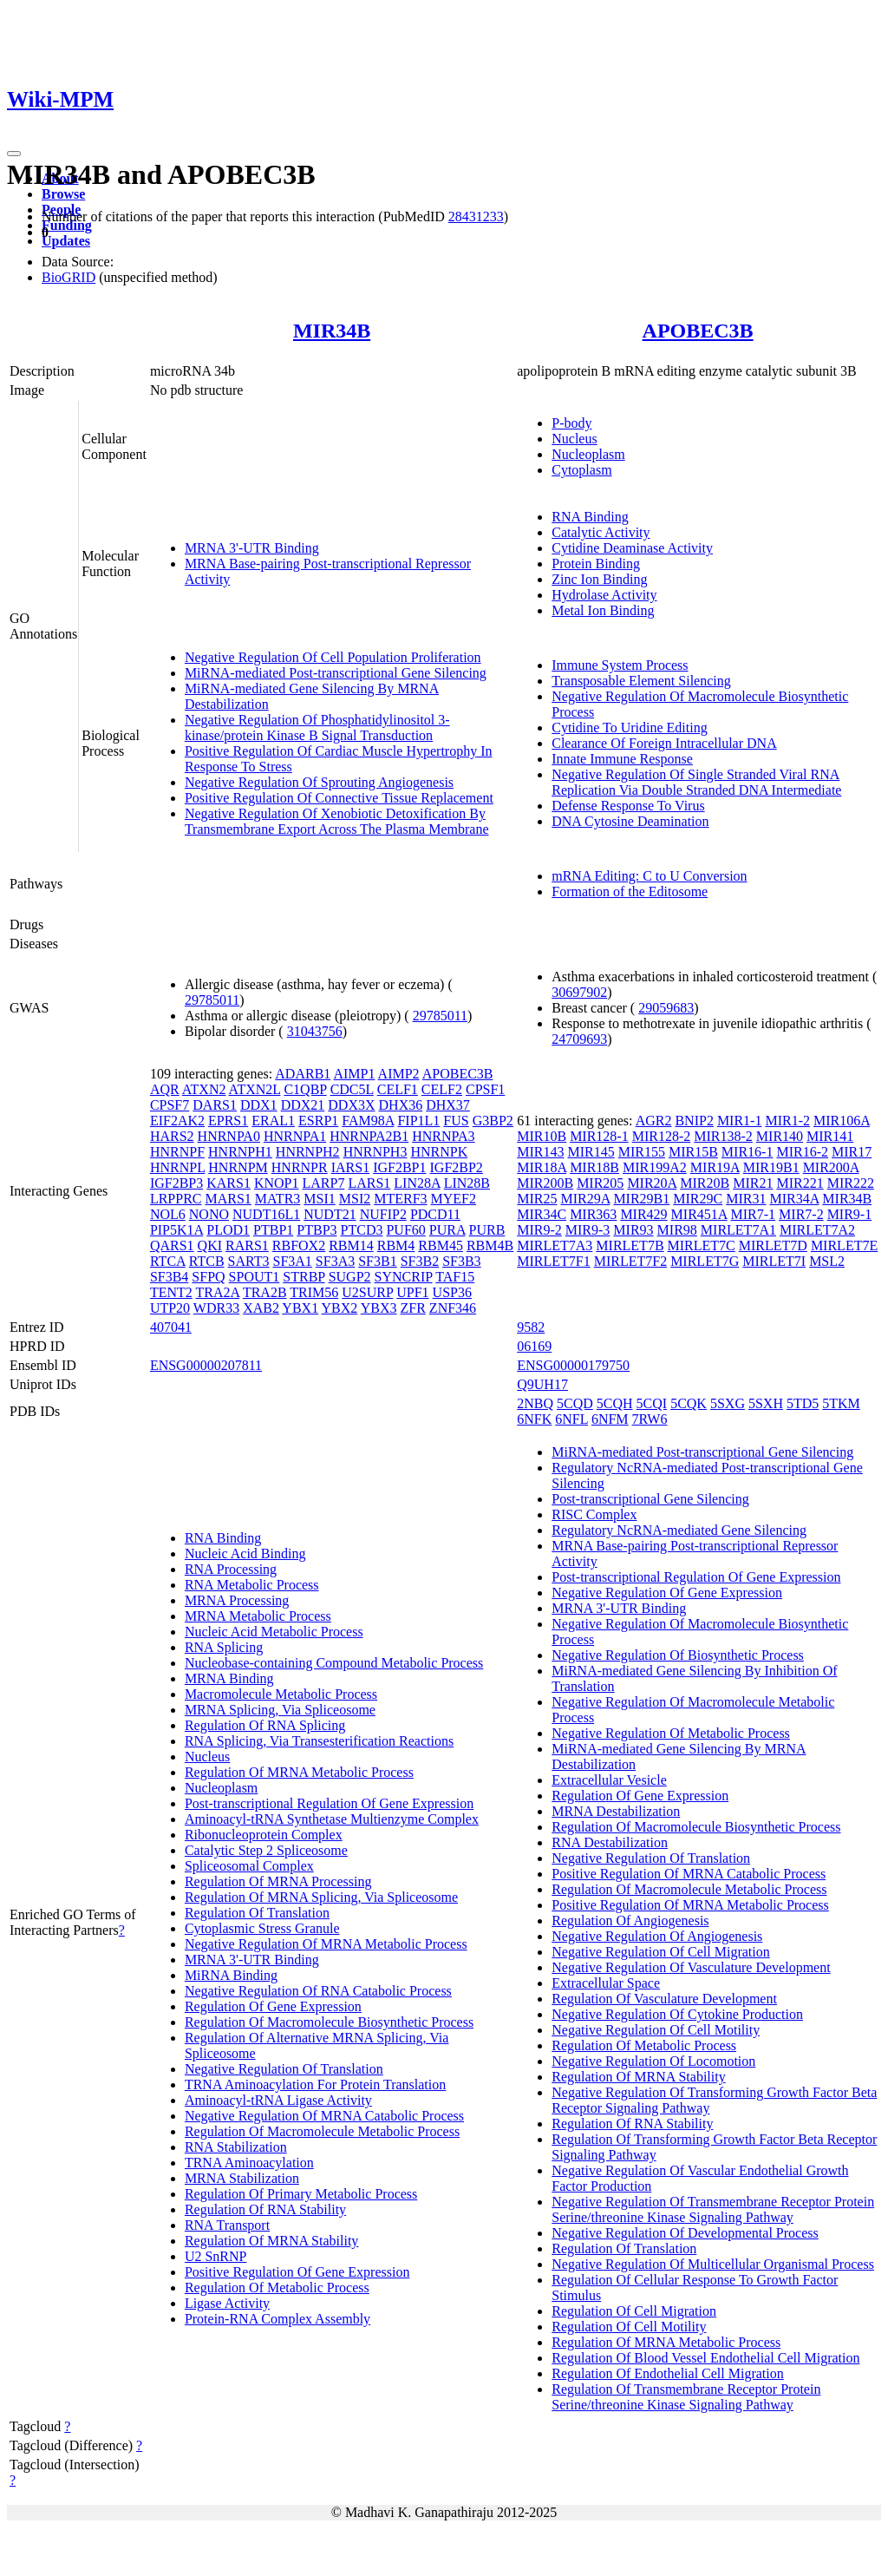 The width and height of the screenshot is (888, 2576). What do you see at coordinates (685, 2232) in the screenshot?
I see `Negative Regulation Of Developmental Process` at bounding box center [685, 2232].